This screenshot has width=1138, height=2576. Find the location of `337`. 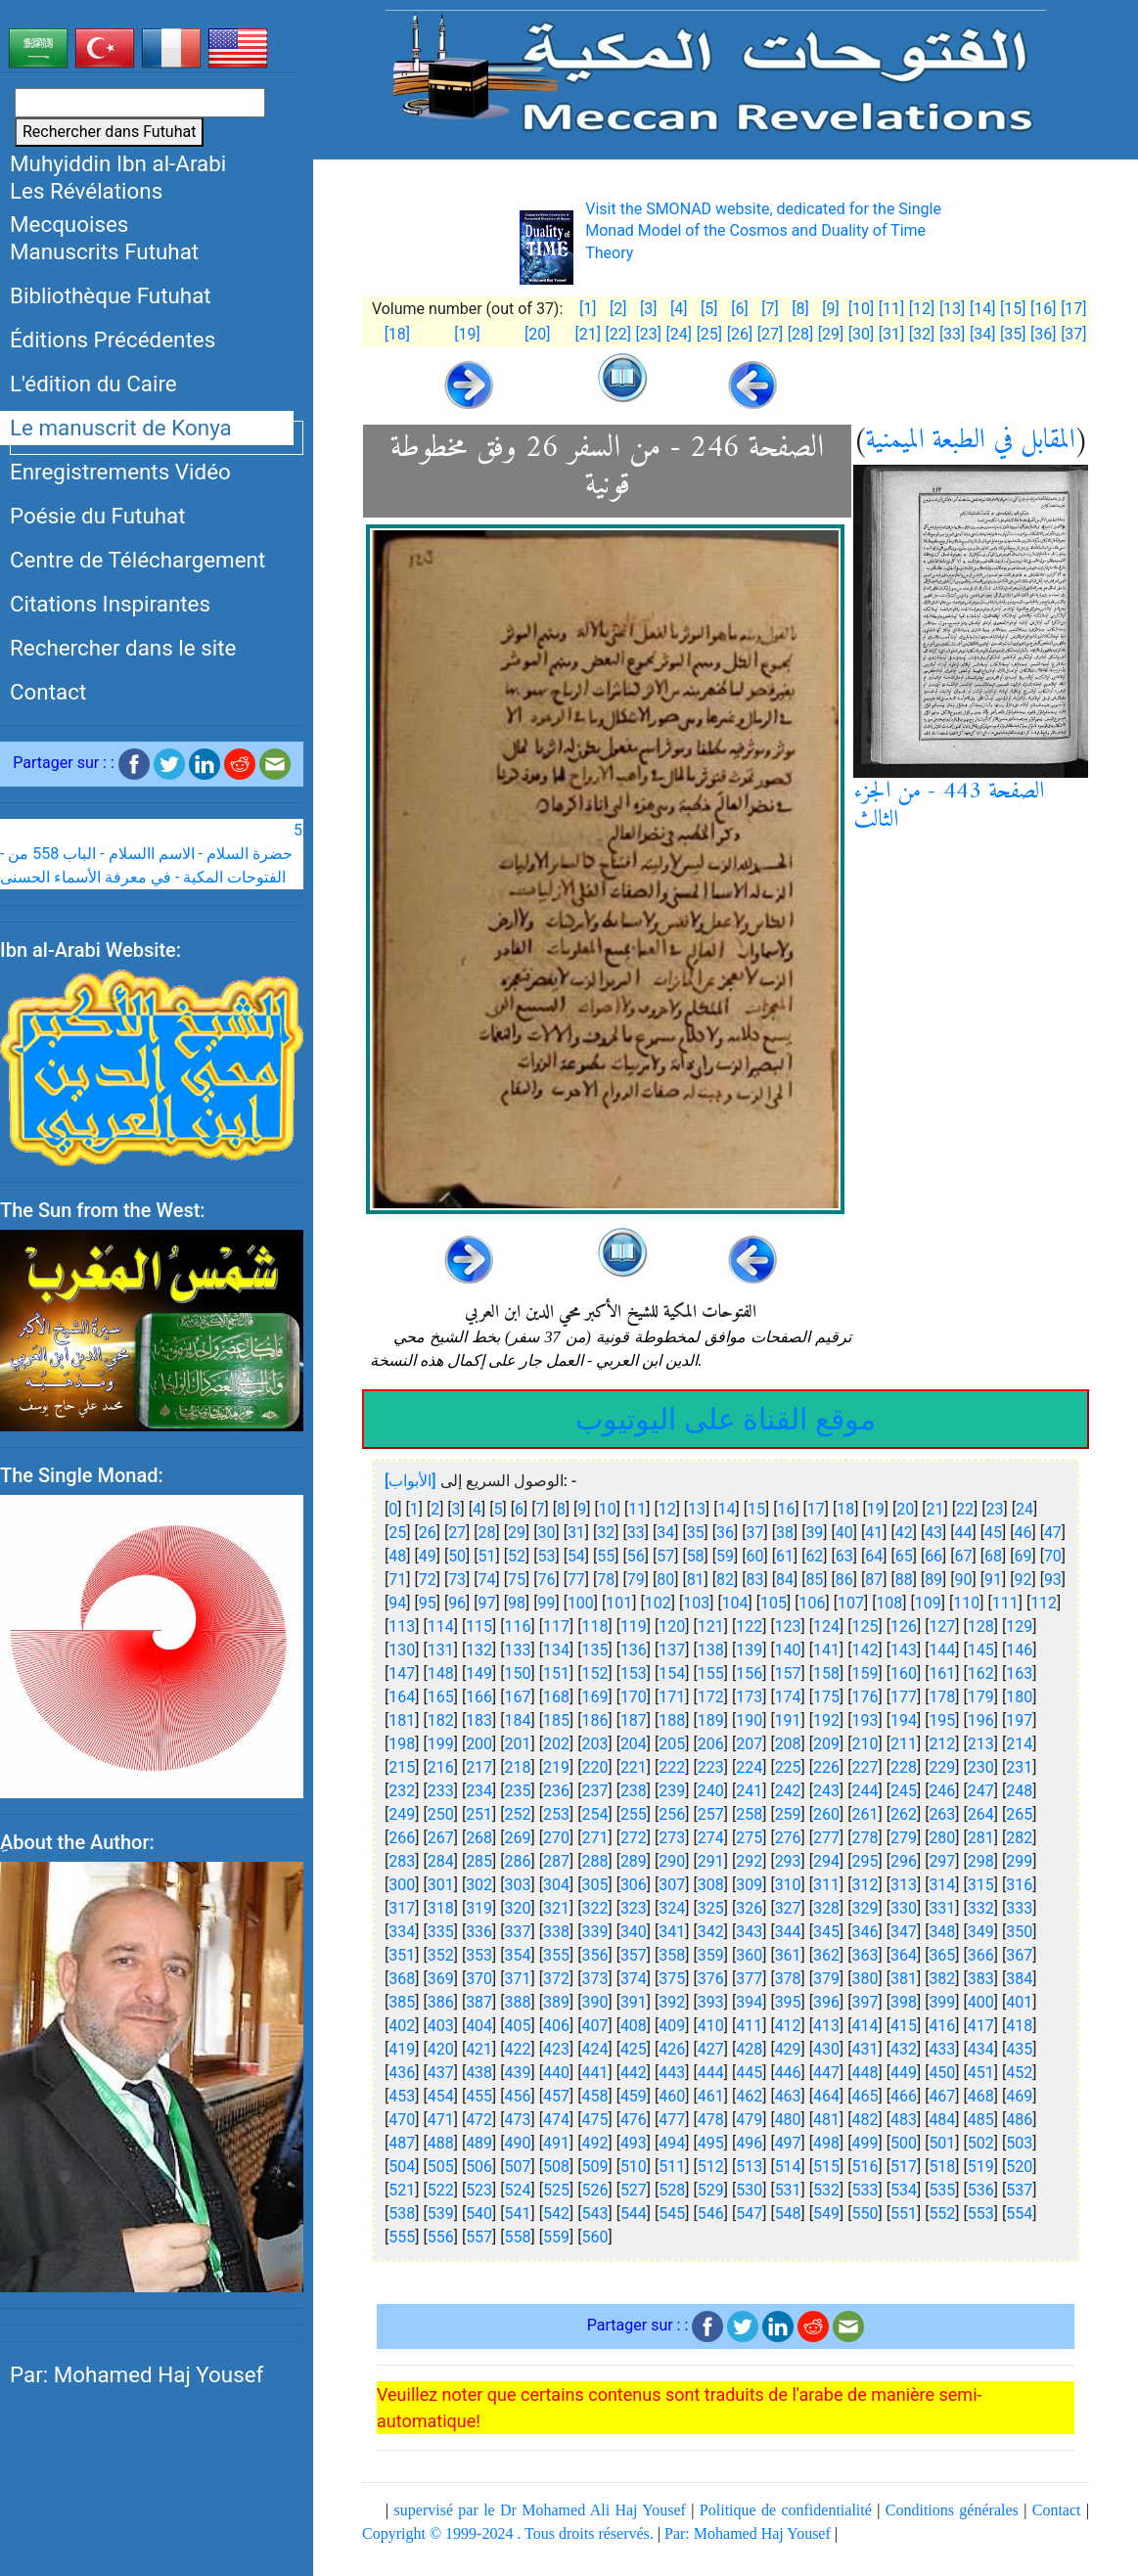

337 is located at coordinates (518, 1931).